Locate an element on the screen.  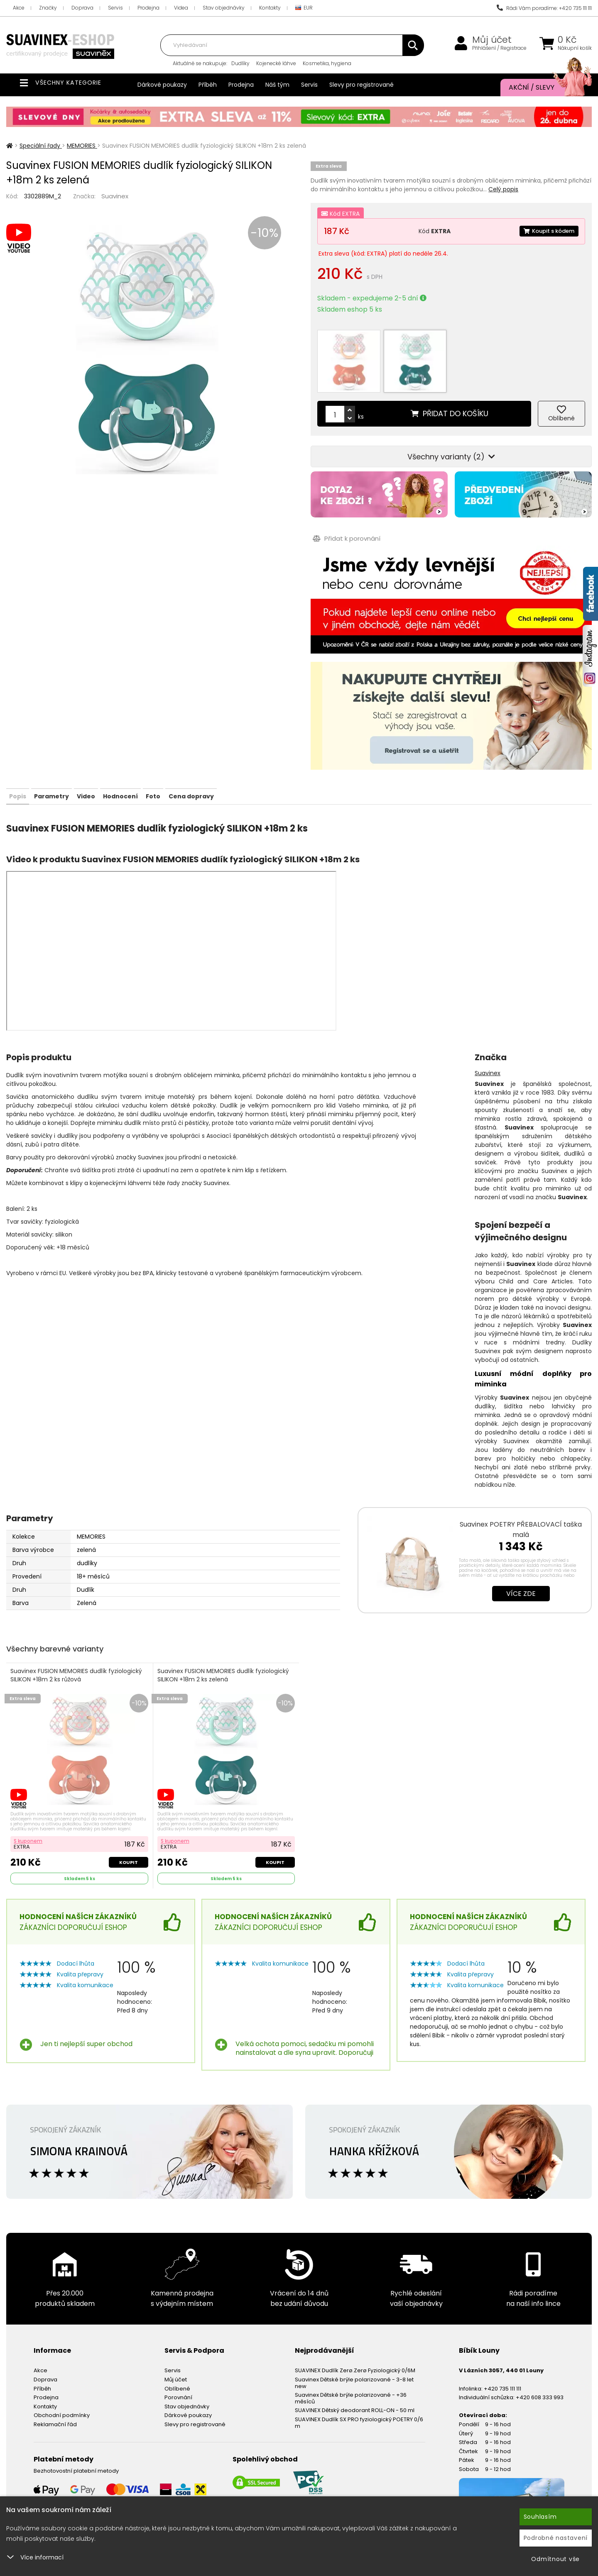
Prodejna is located at coordinates (148, 7).